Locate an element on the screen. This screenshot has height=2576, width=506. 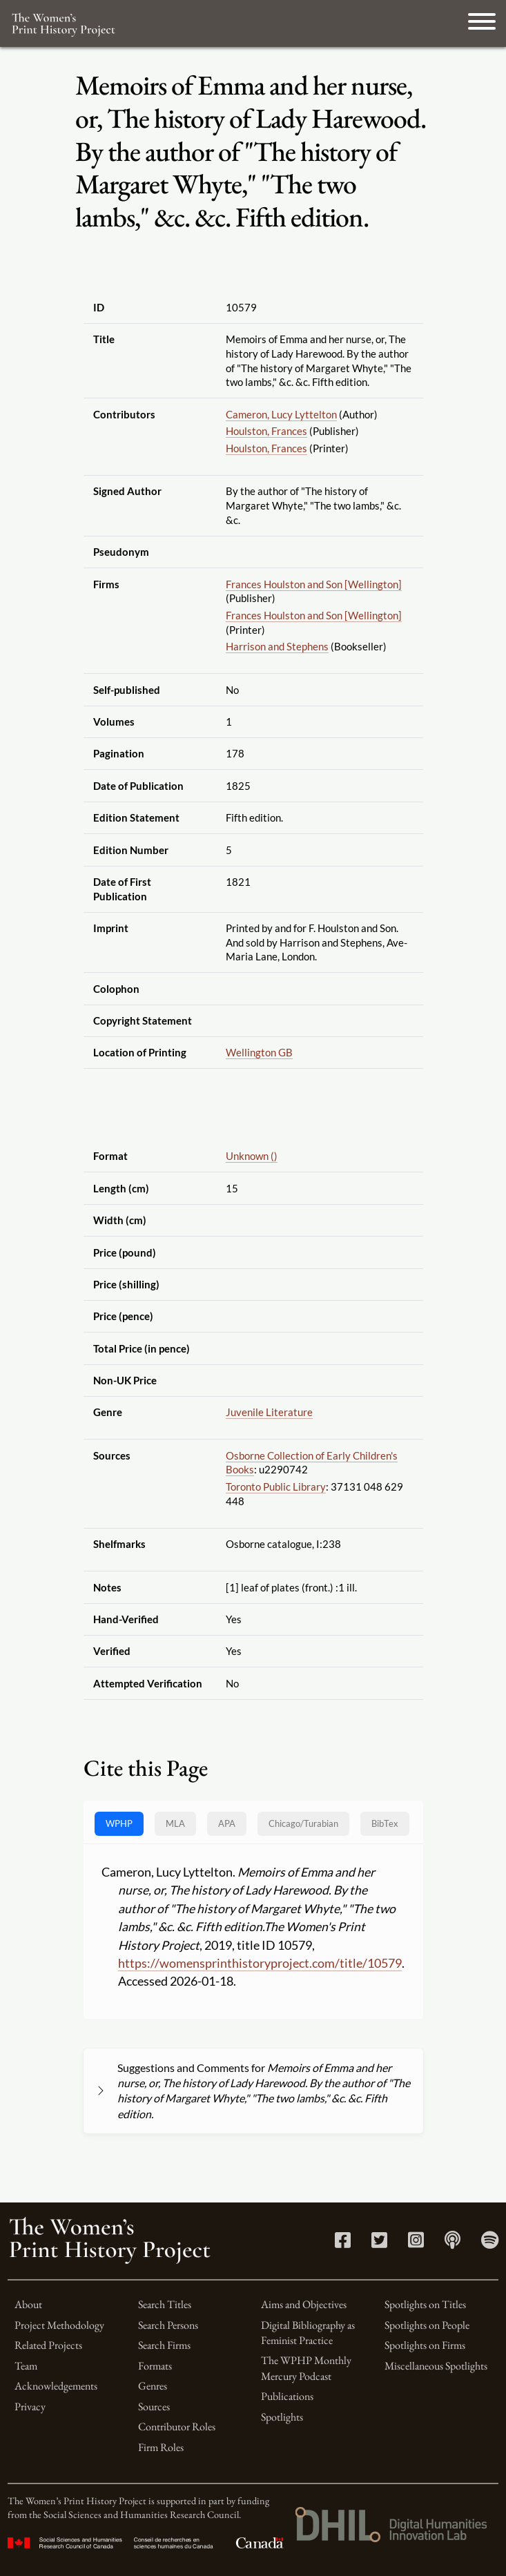
Digital Bibliography as Feminist Practice is located at coordinates (308, 2332).